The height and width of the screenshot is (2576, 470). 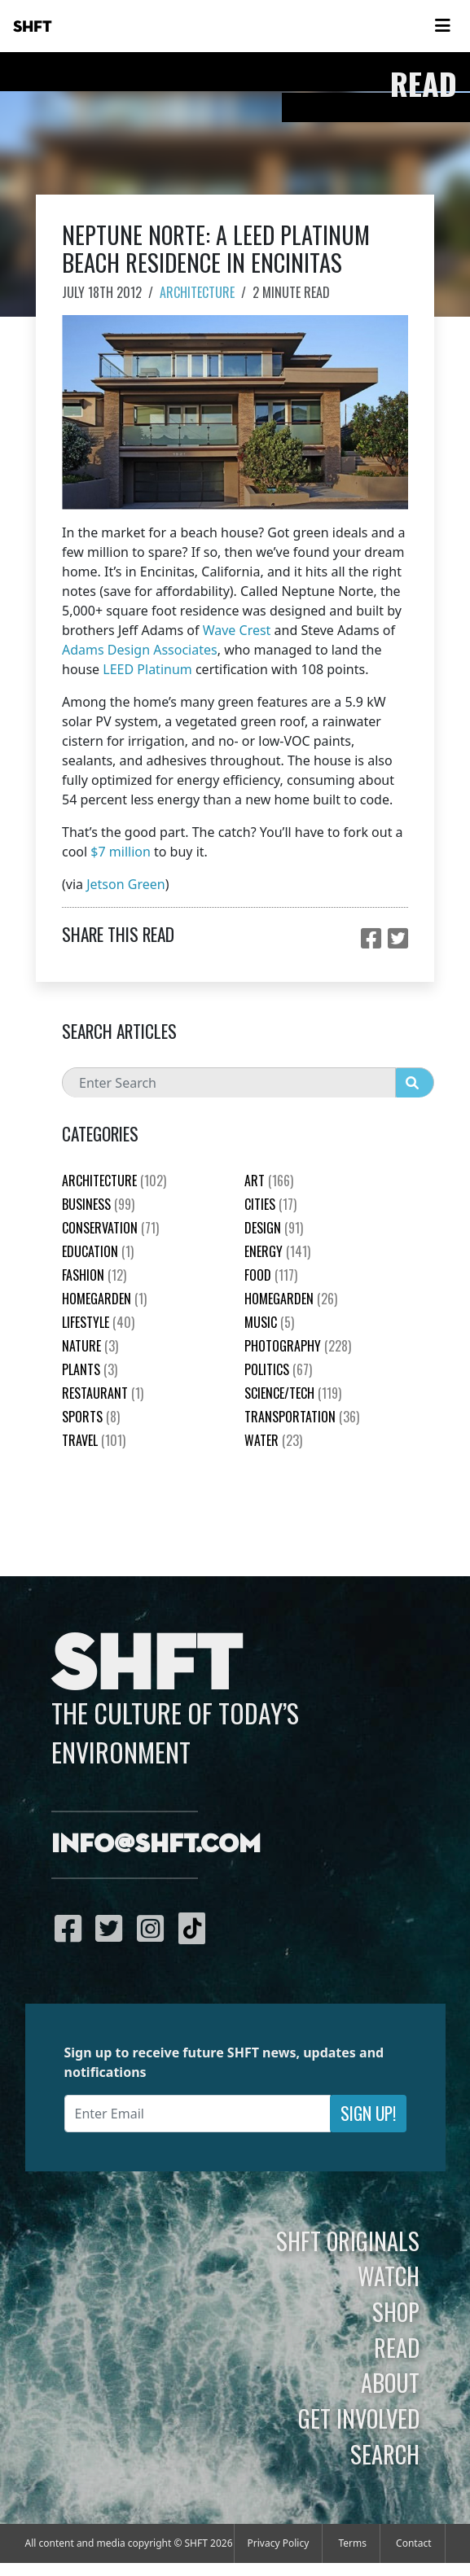 I want to click on Art, so click(x=268, y=1180).